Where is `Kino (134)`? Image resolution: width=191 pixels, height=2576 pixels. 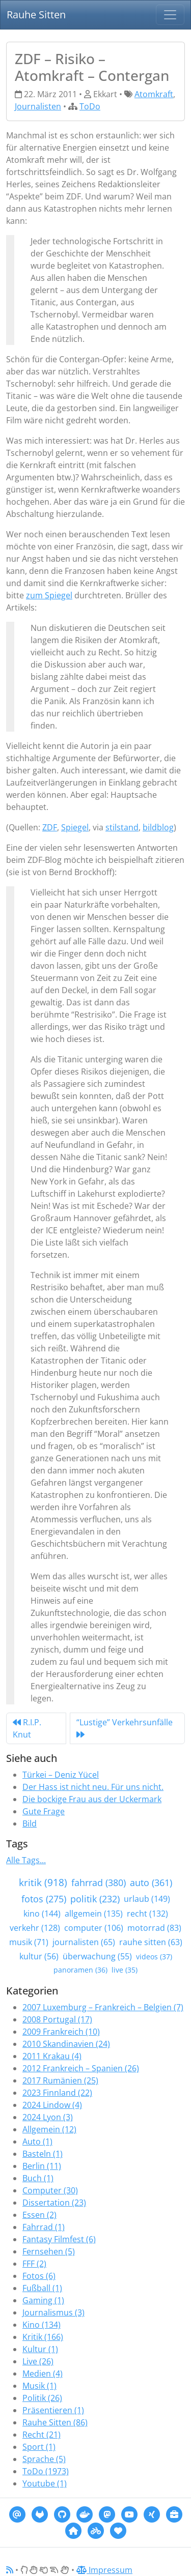 Kino (134) is located at coordinates (41, 2324).